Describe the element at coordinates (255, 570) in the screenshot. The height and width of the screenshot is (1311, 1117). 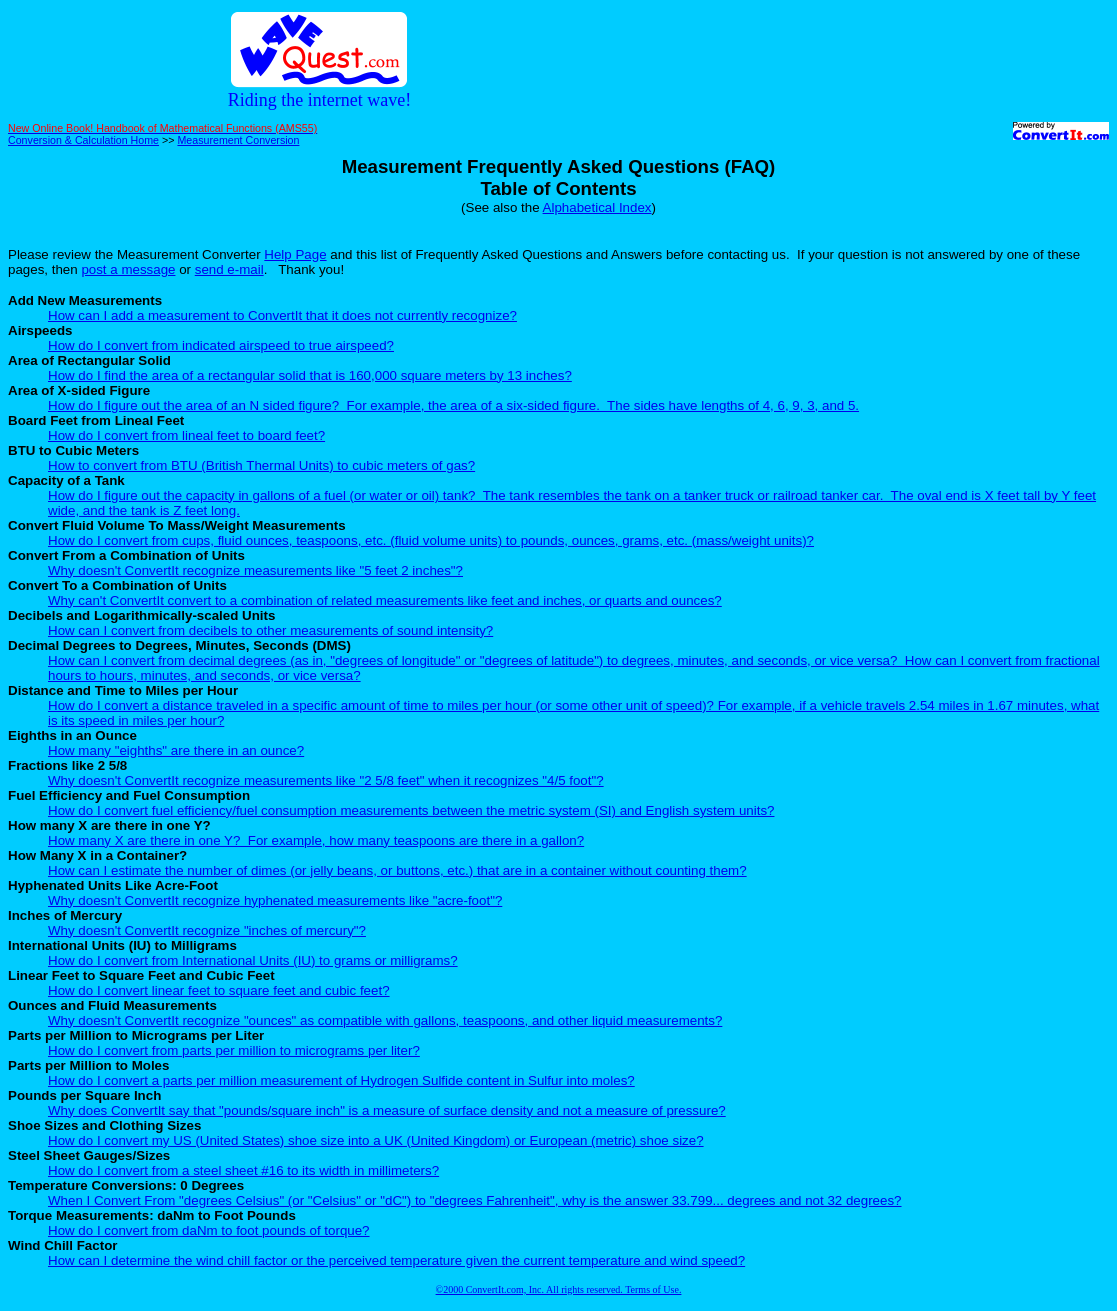
I see `Why doesn't ConvertIt recognize measurements like "5 feet 2 inches"?` at that location.